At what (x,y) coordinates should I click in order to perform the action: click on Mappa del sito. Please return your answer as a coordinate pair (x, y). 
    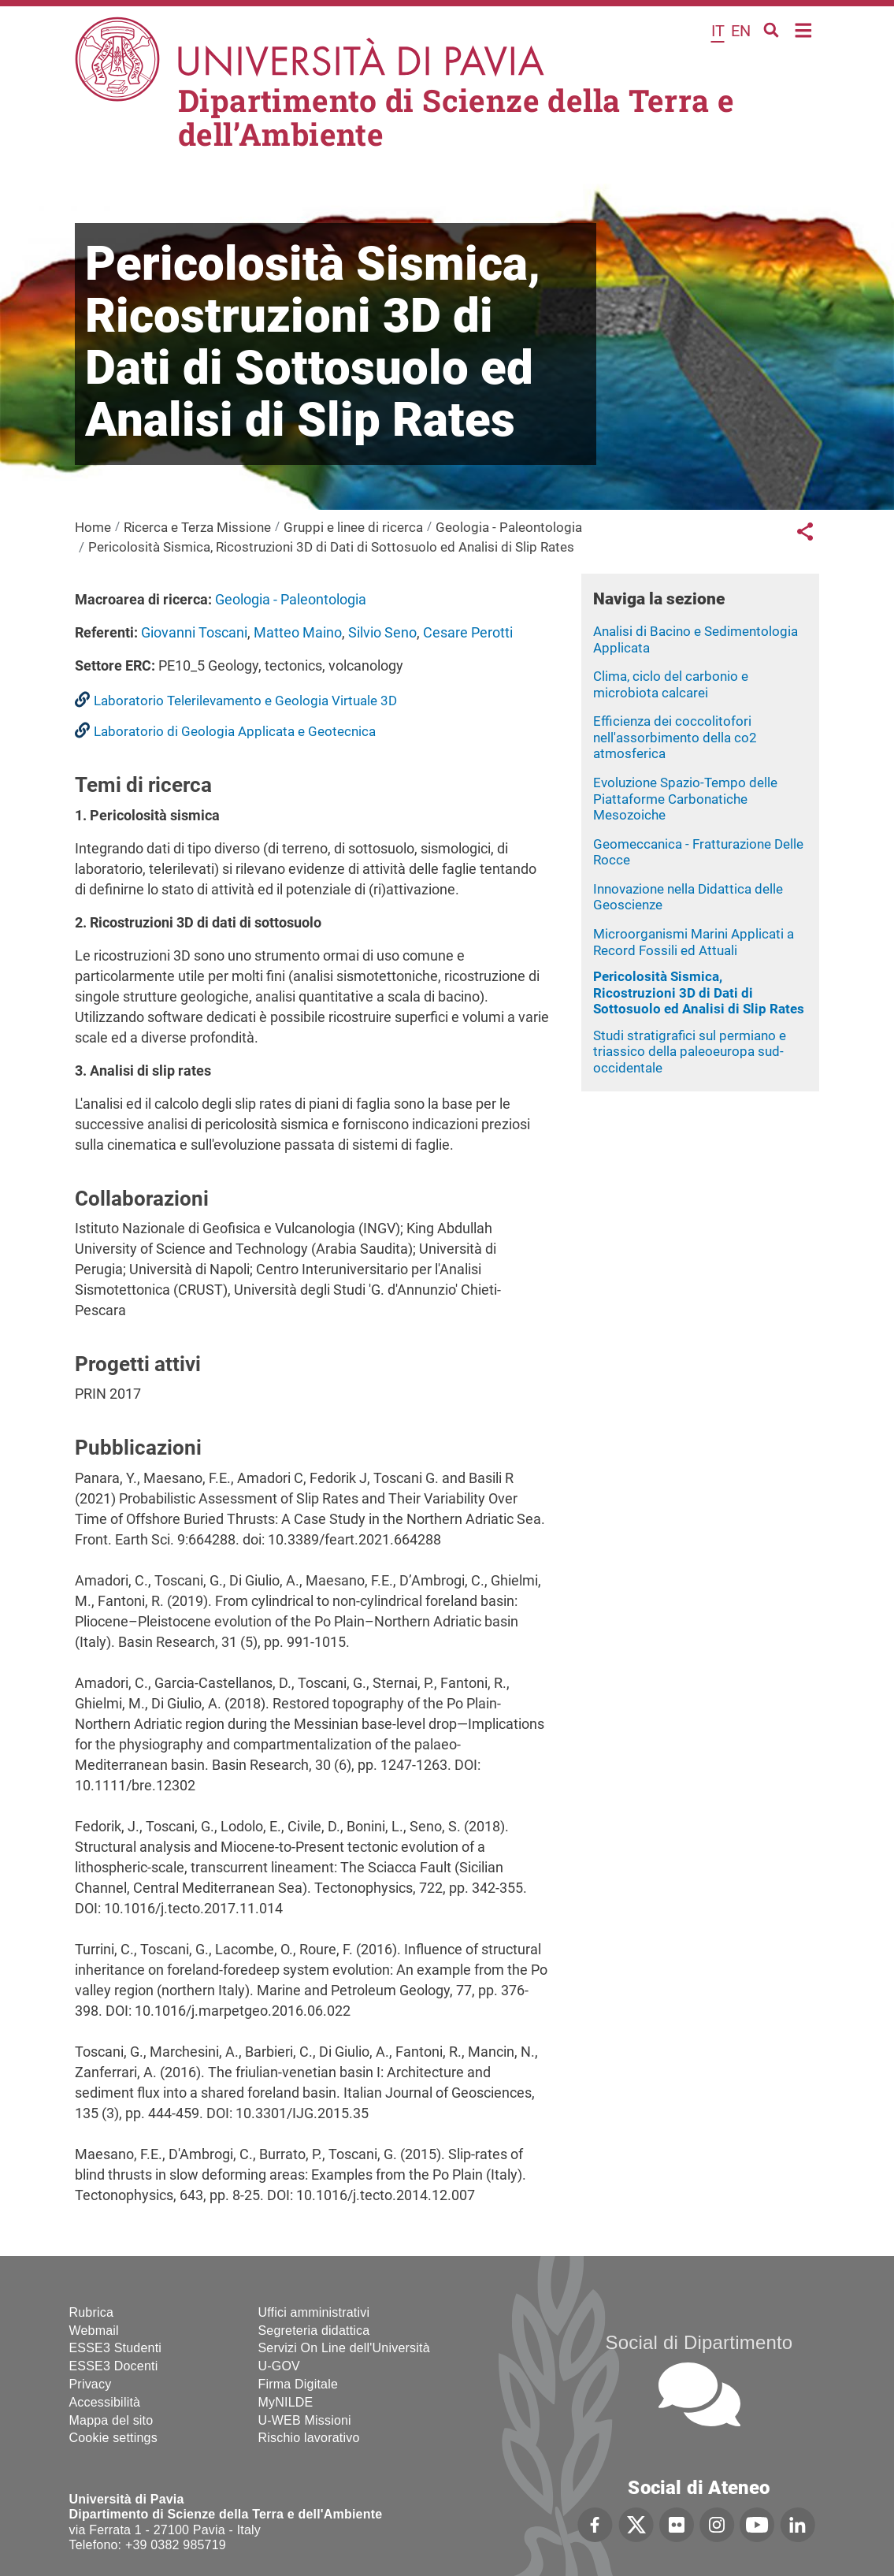
    Looking at the image, I should click on (111, 2420).